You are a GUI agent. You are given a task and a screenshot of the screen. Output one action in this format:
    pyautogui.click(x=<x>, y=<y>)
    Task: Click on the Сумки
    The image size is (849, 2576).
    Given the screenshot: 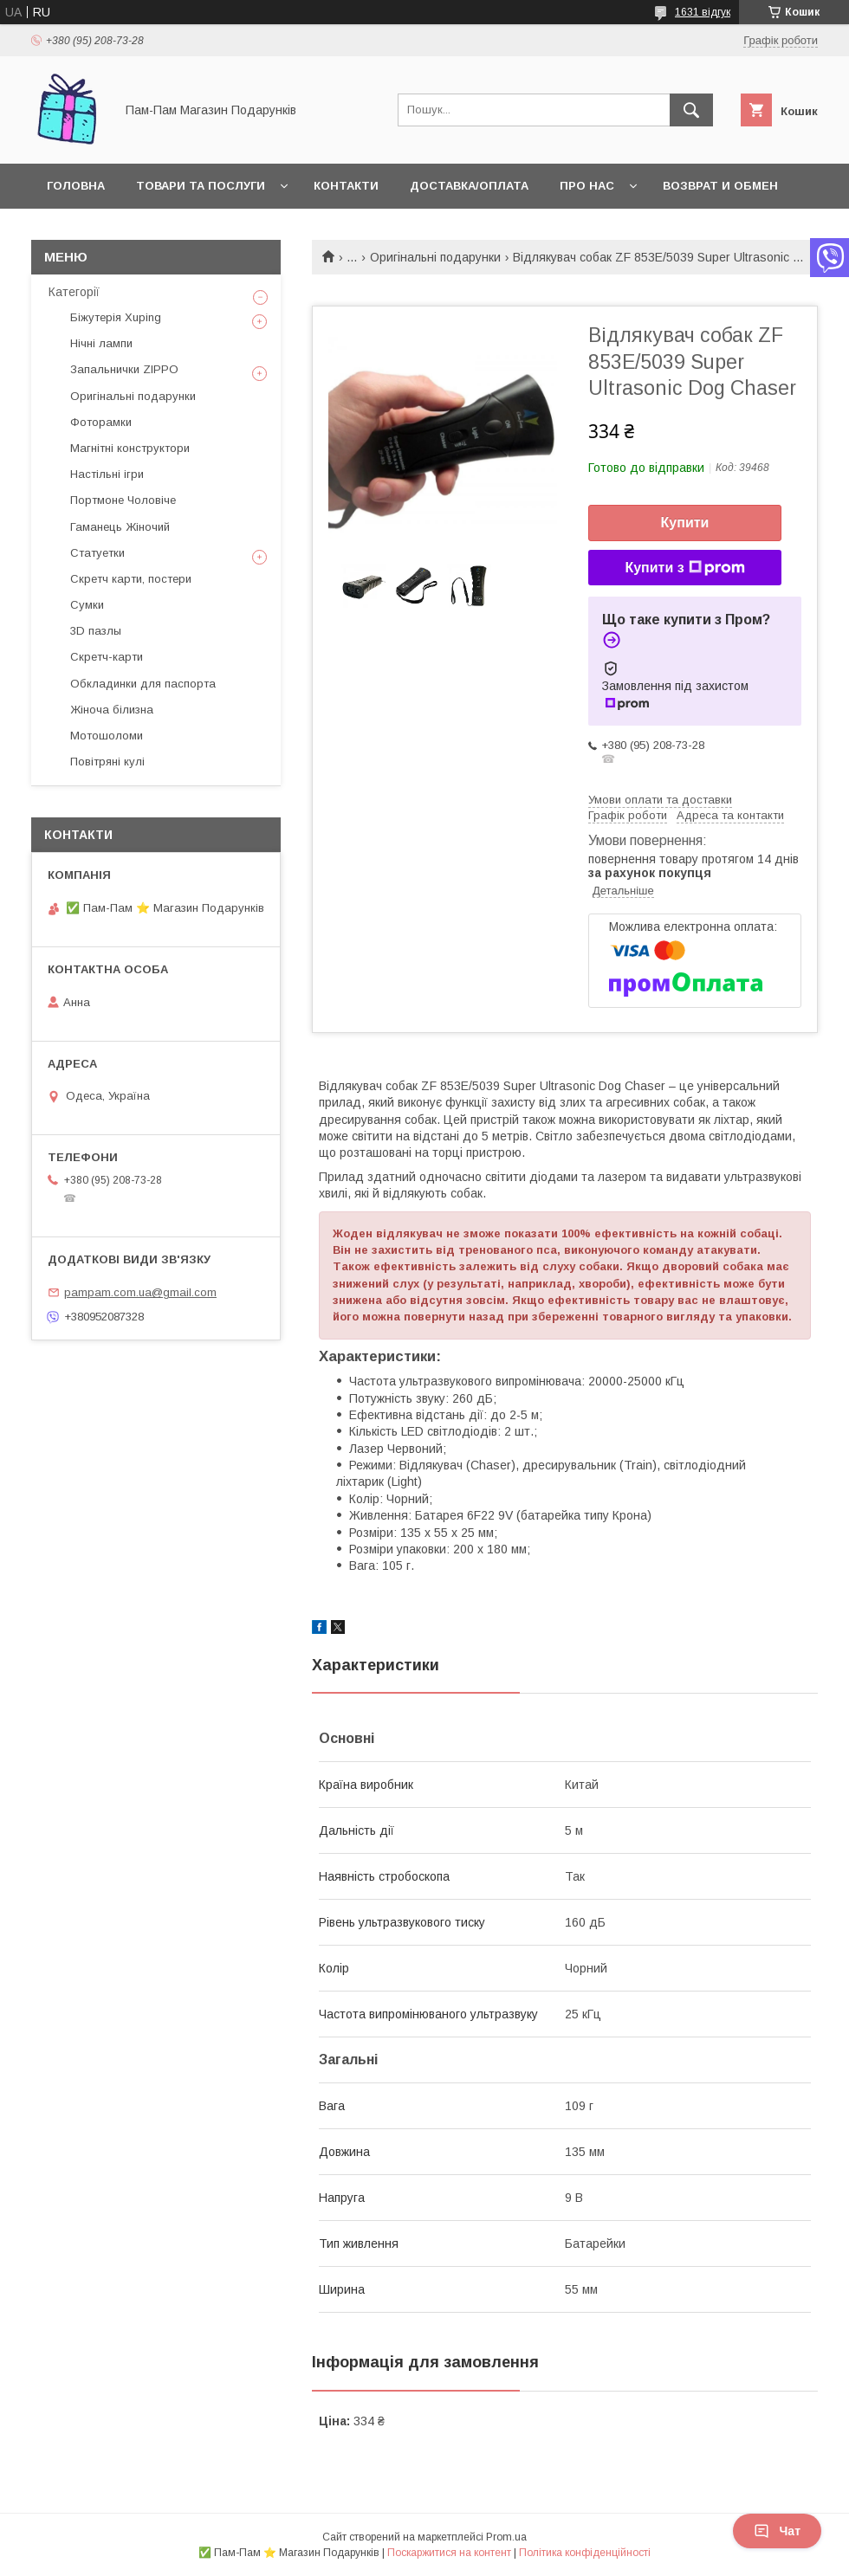 What is the action you would take?
    pyautogui.click(x=87, y=604)
    